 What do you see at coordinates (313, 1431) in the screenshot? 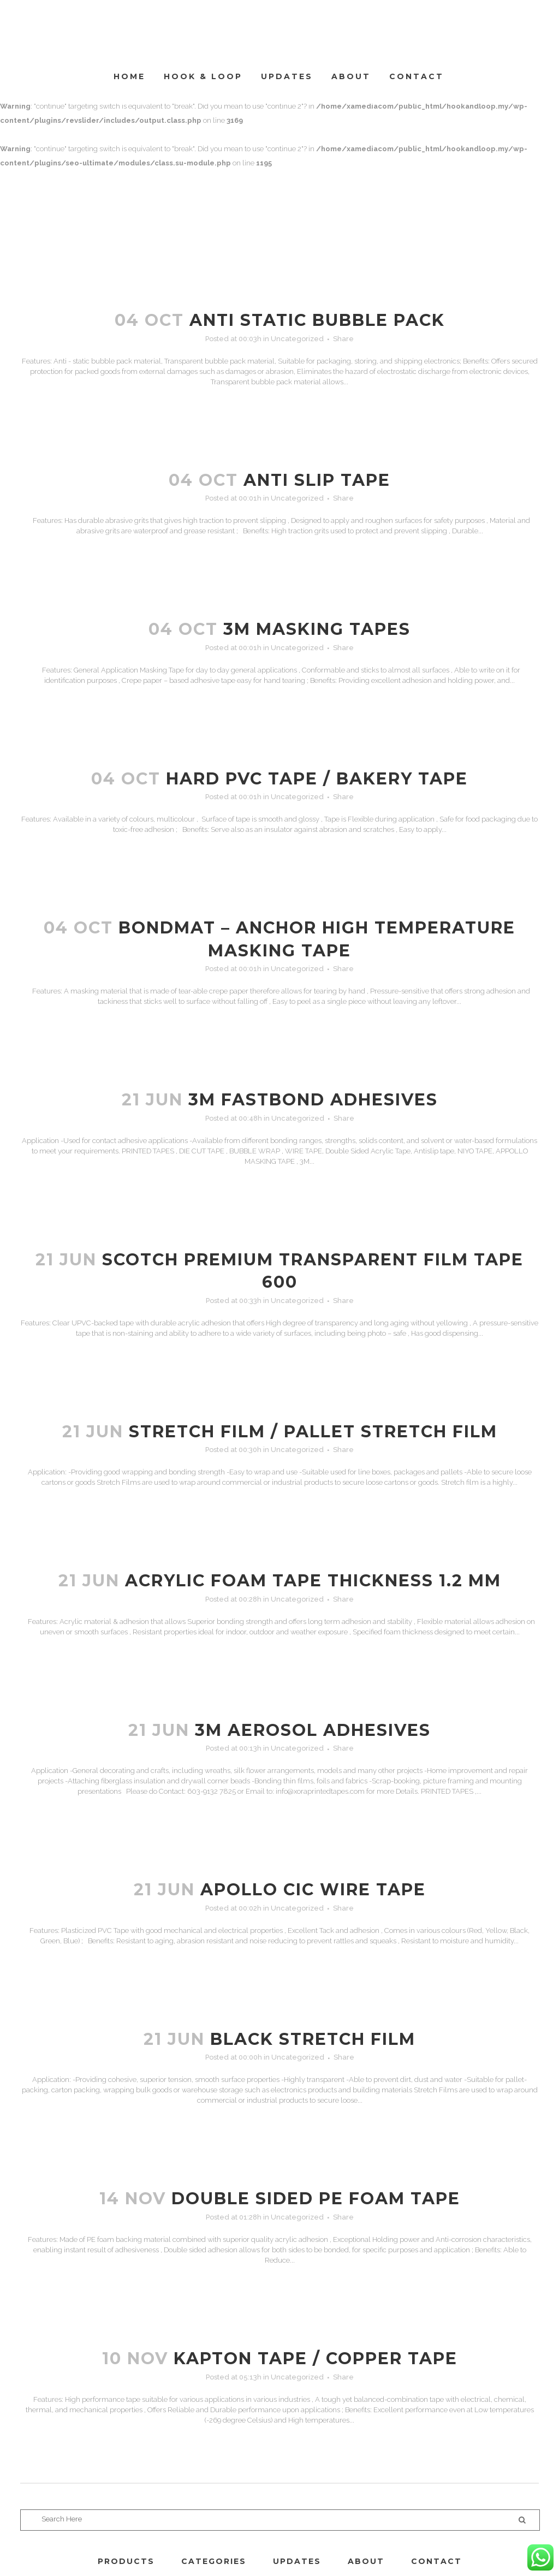
I see `STRETCH FILM / PALLET STRETCH FILM` at bounding box center [313, 1431].